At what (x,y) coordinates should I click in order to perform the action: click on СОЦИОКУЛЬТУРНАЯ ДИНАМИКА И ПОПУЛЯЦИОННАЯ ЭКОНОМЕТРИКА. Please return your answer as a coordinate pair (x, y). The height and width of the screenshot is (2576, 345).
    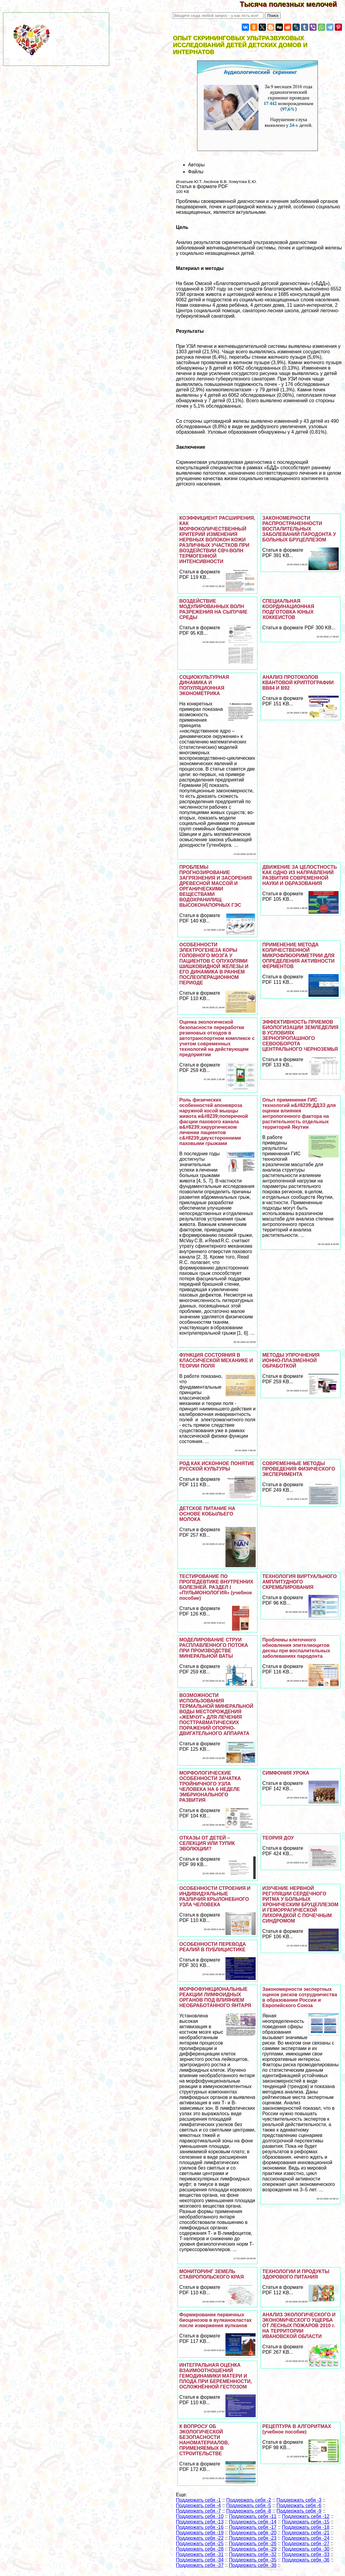
    Looking at the image, I should click on (204, 685).